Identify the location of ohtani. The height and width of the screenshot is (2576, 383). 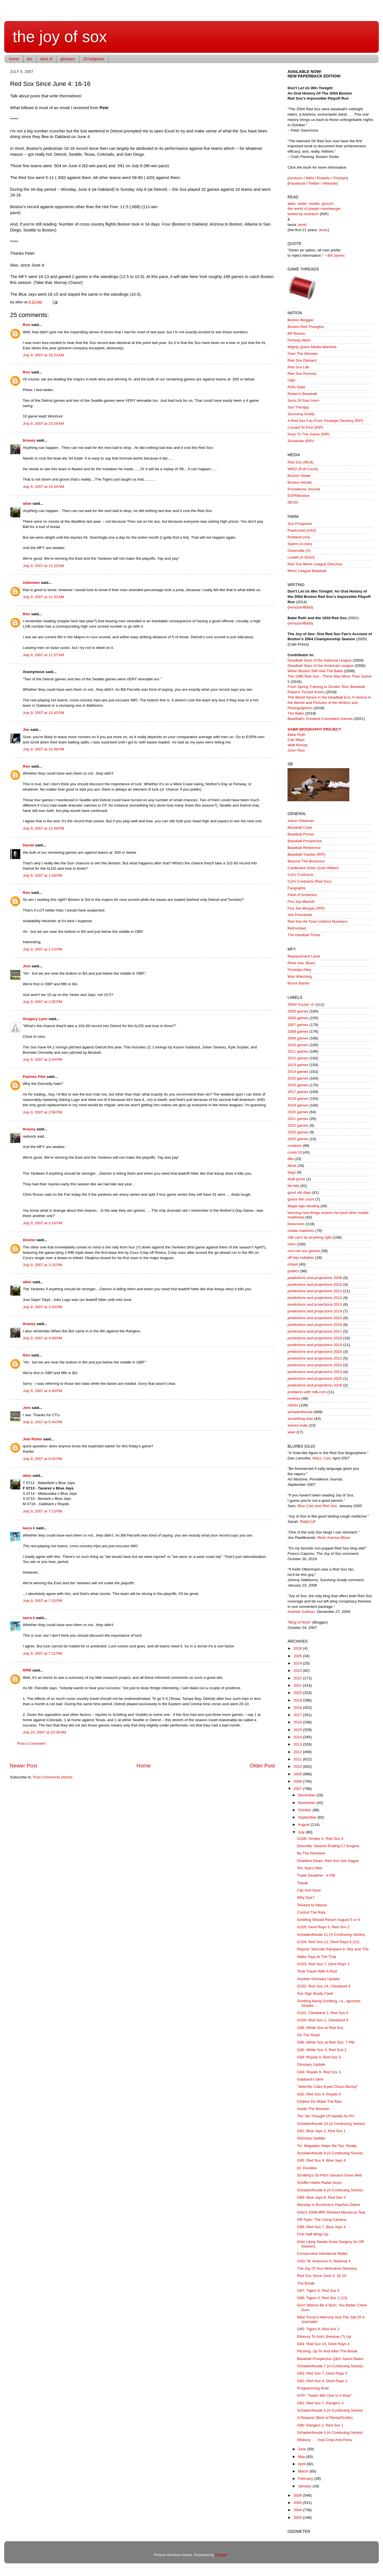
(293, 1264).